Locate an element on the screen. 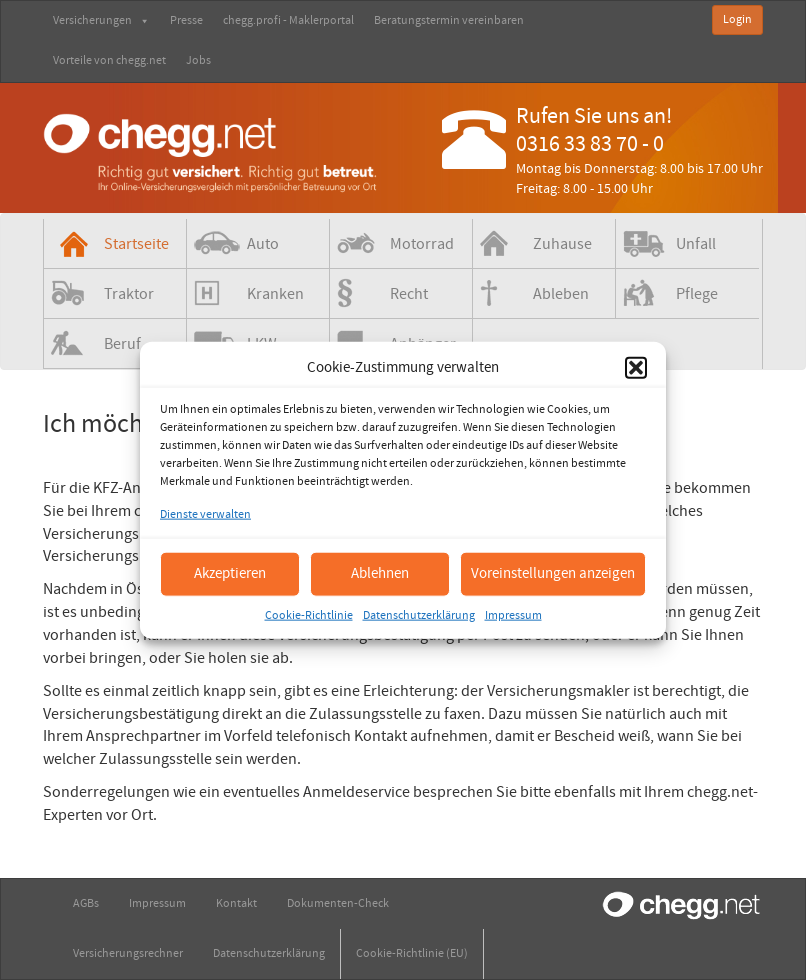  Vorteile von chegg.net is located at coordinates (109, 60).